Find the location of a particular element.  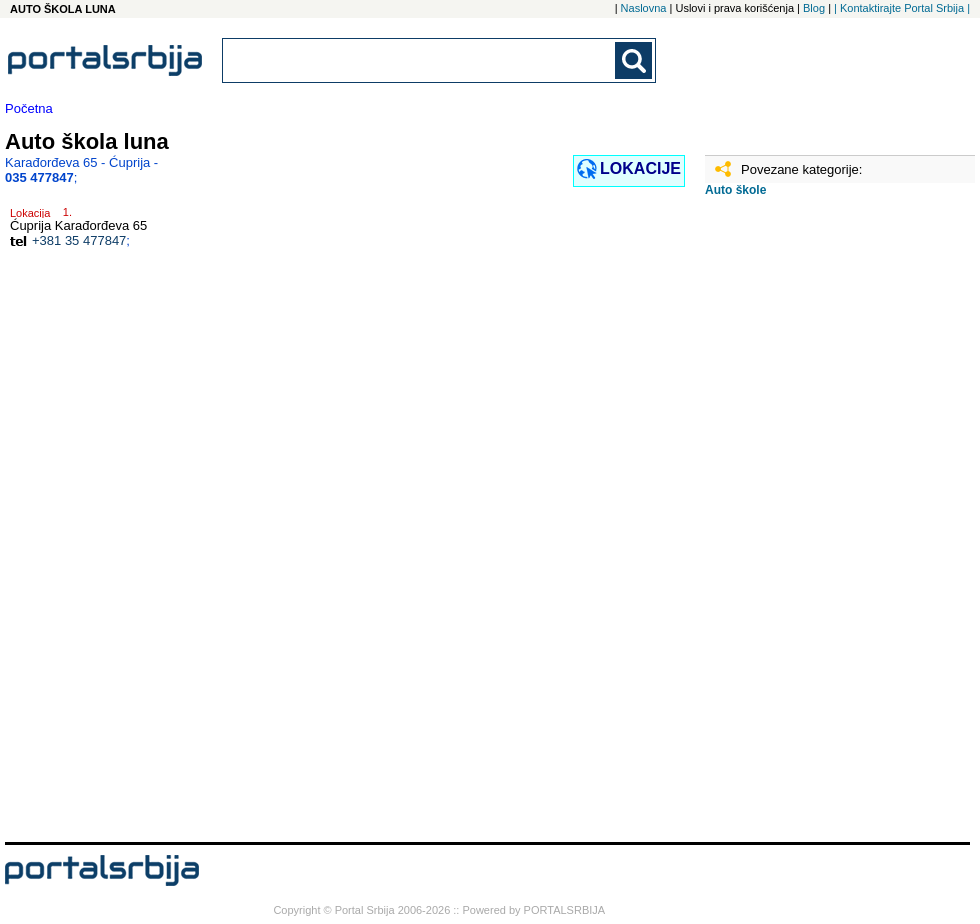

Naslovna is located at coordinates (644, 8).